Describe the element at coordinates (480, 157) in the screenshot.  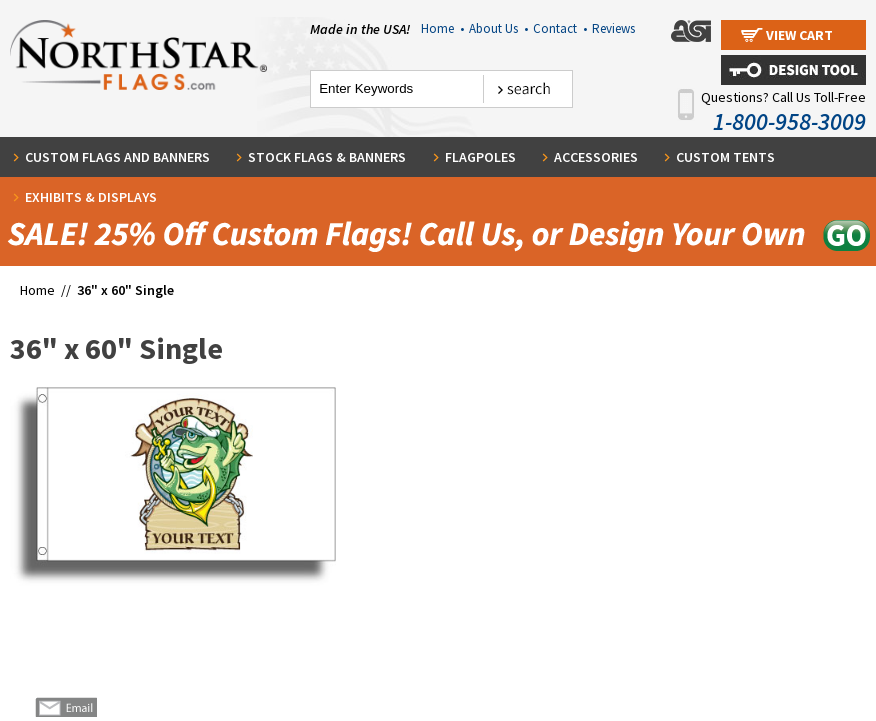
I see `Flagpoles` at that location.